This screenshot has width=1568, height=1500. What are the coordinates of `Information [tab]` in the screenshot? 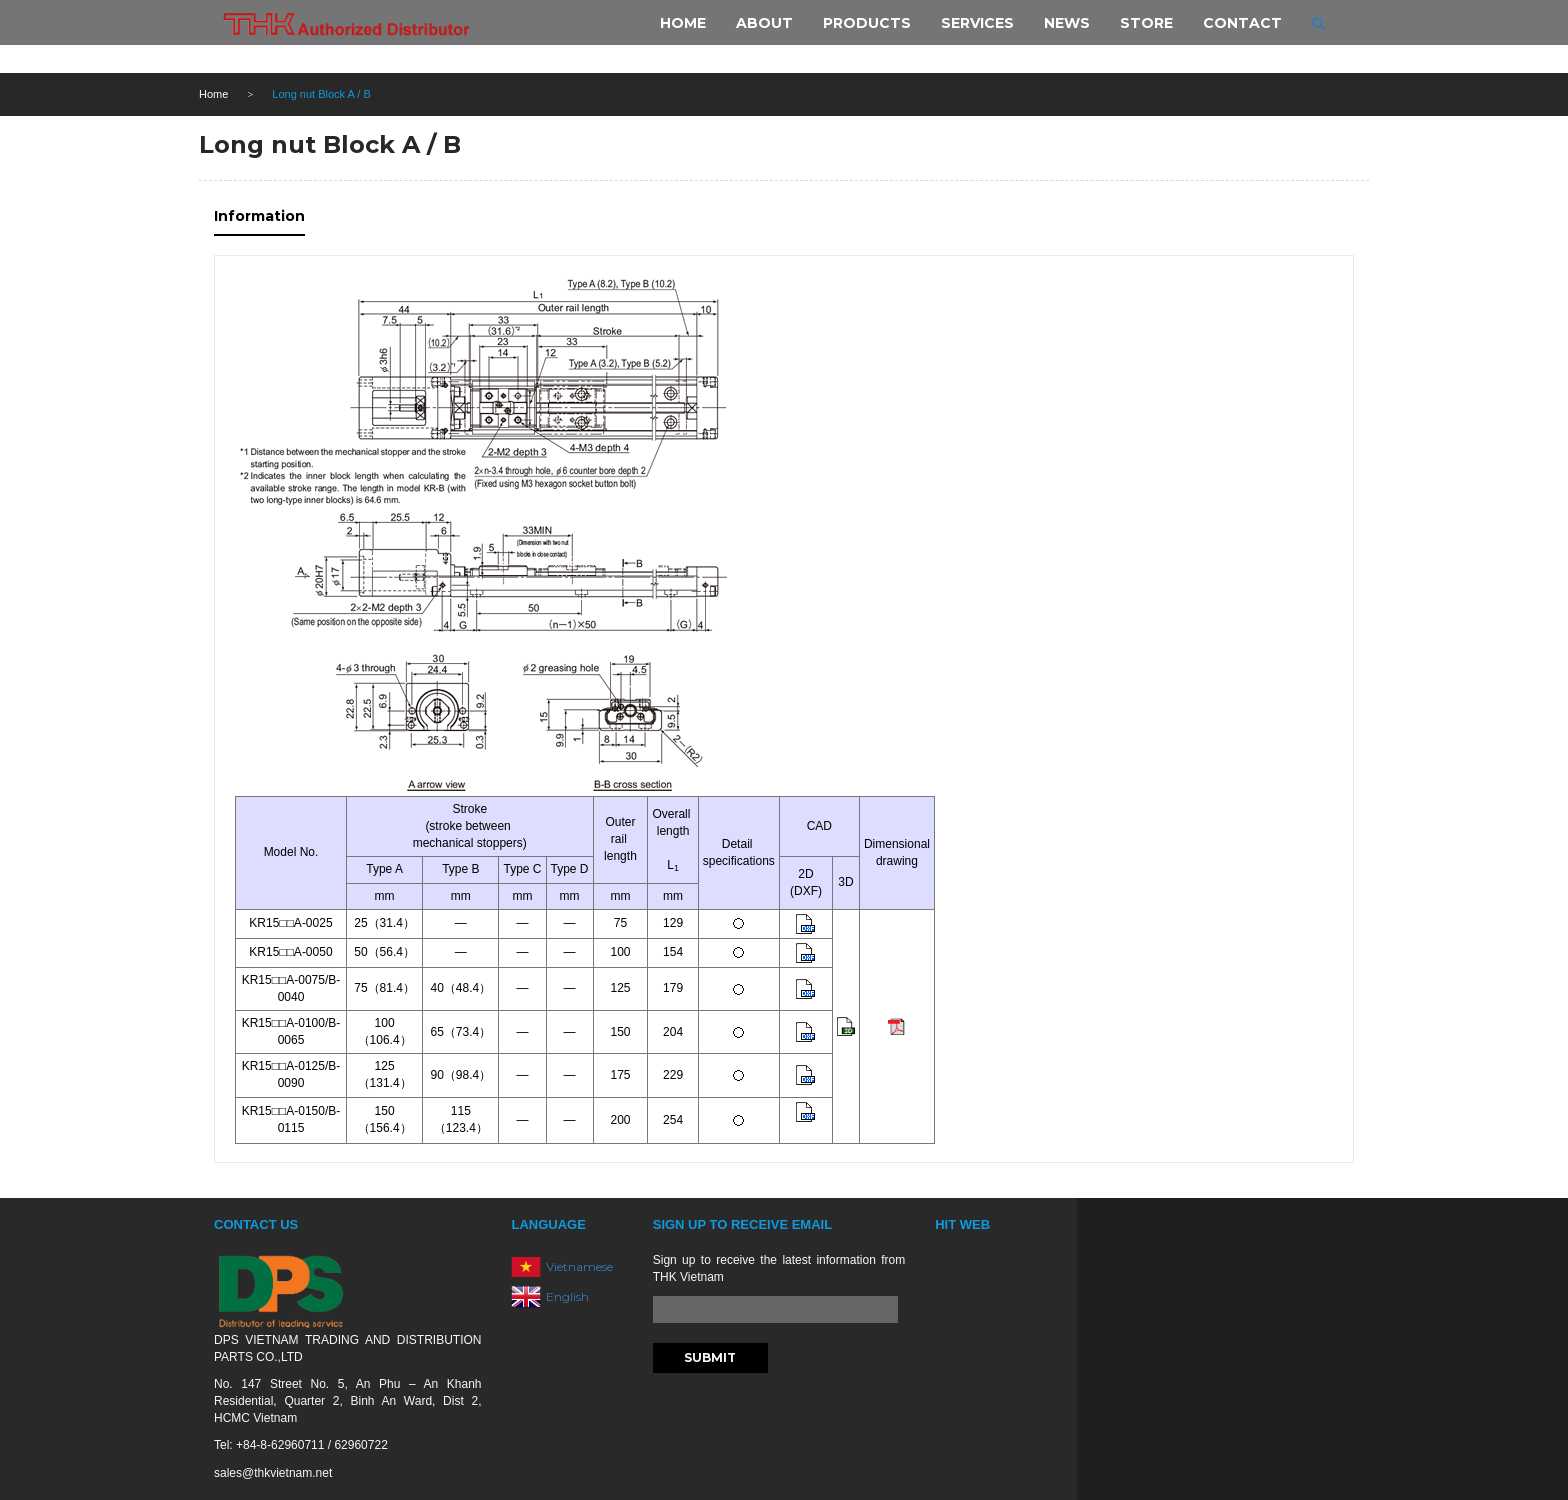 It's located at (259, 216).